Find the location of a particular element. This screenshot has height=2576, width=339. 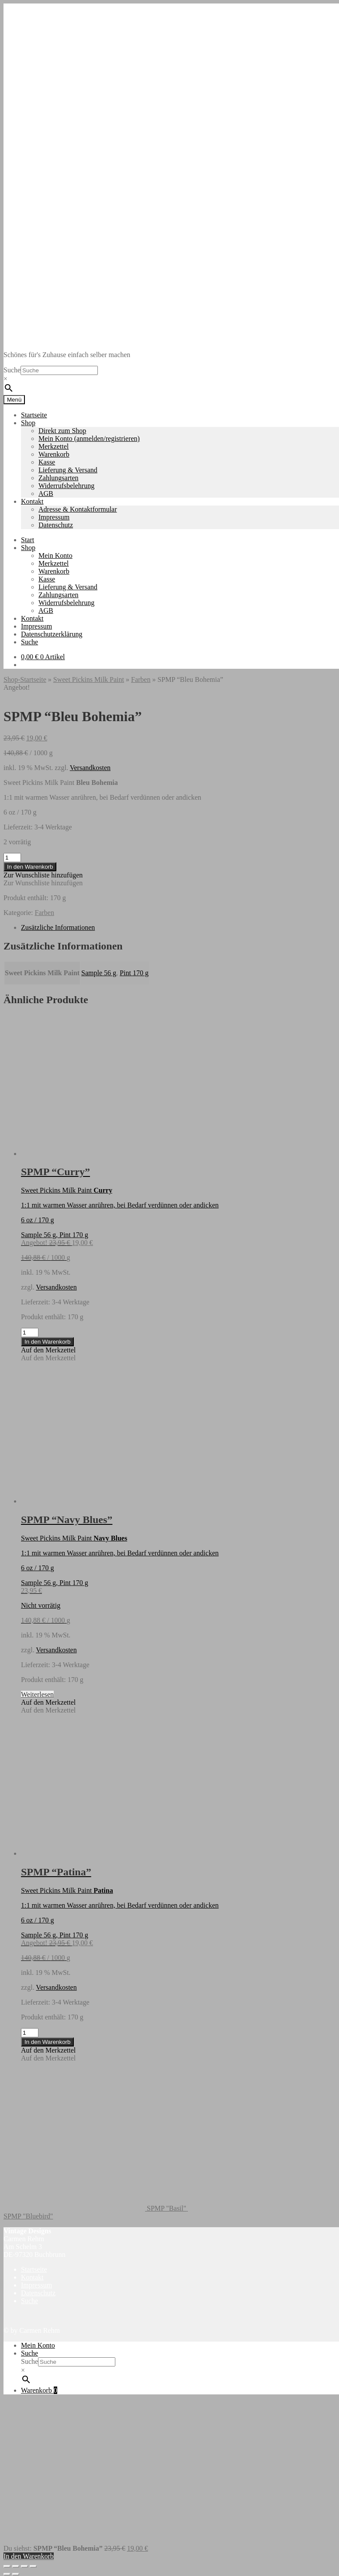

[button] is located at coordinates (43, 875).